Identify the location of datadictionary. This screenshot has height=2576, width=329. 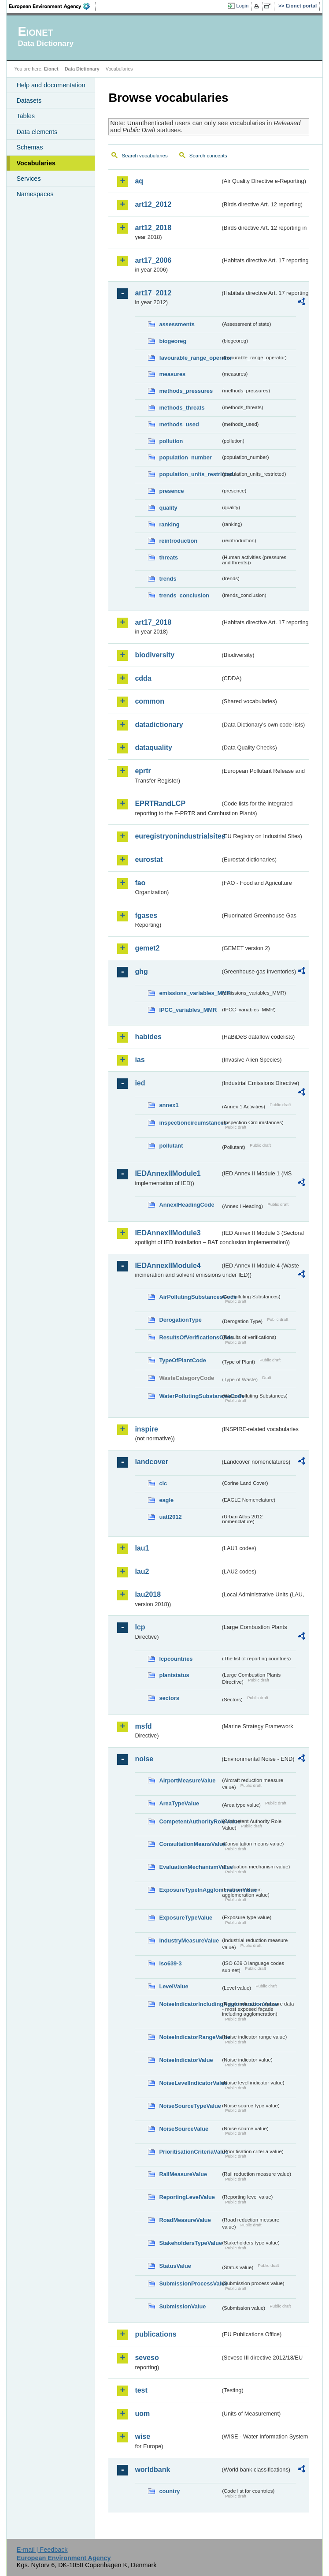
(159, 724).